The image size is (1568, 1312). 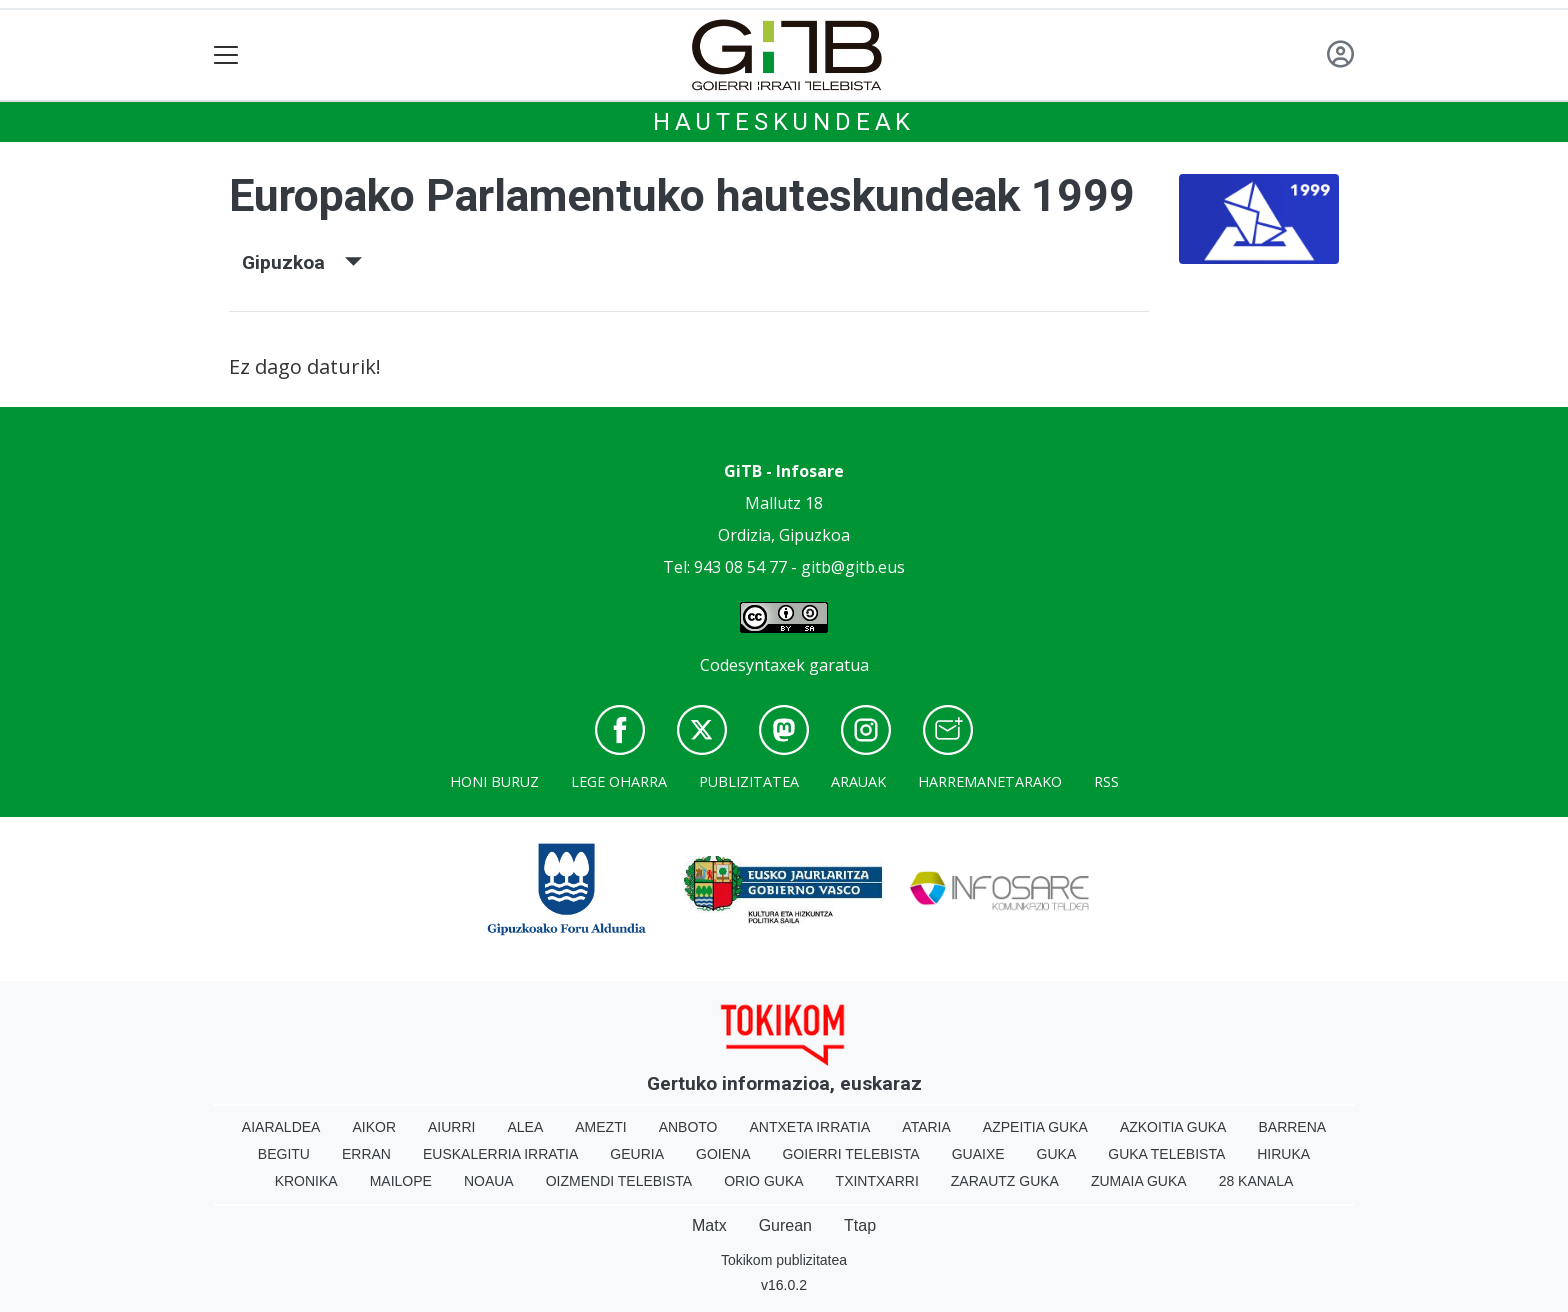 What do you see at coordinates (978, 1154) in the screenshot?
I see `Guaixe` at bounding box center [978, 1154].